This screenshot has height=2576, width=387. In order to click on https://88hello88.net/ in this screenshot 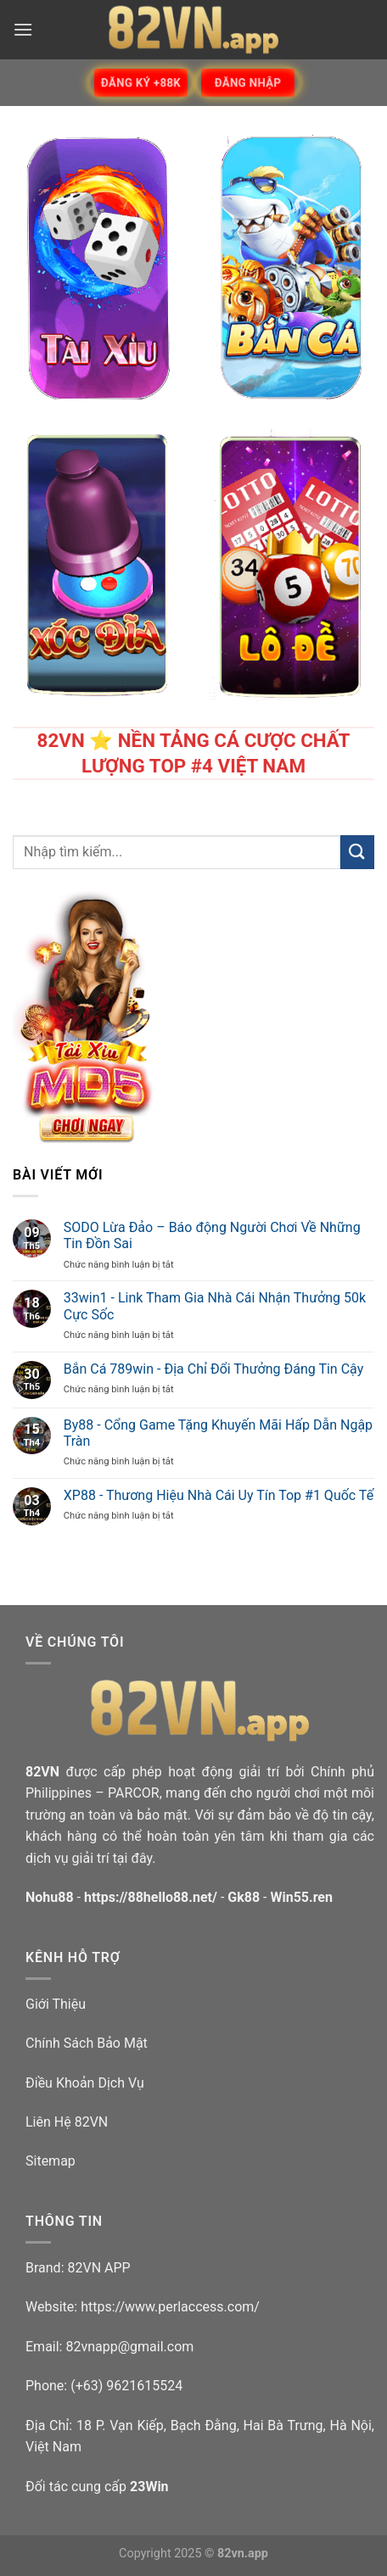, I will do `click(150, 1897)`.